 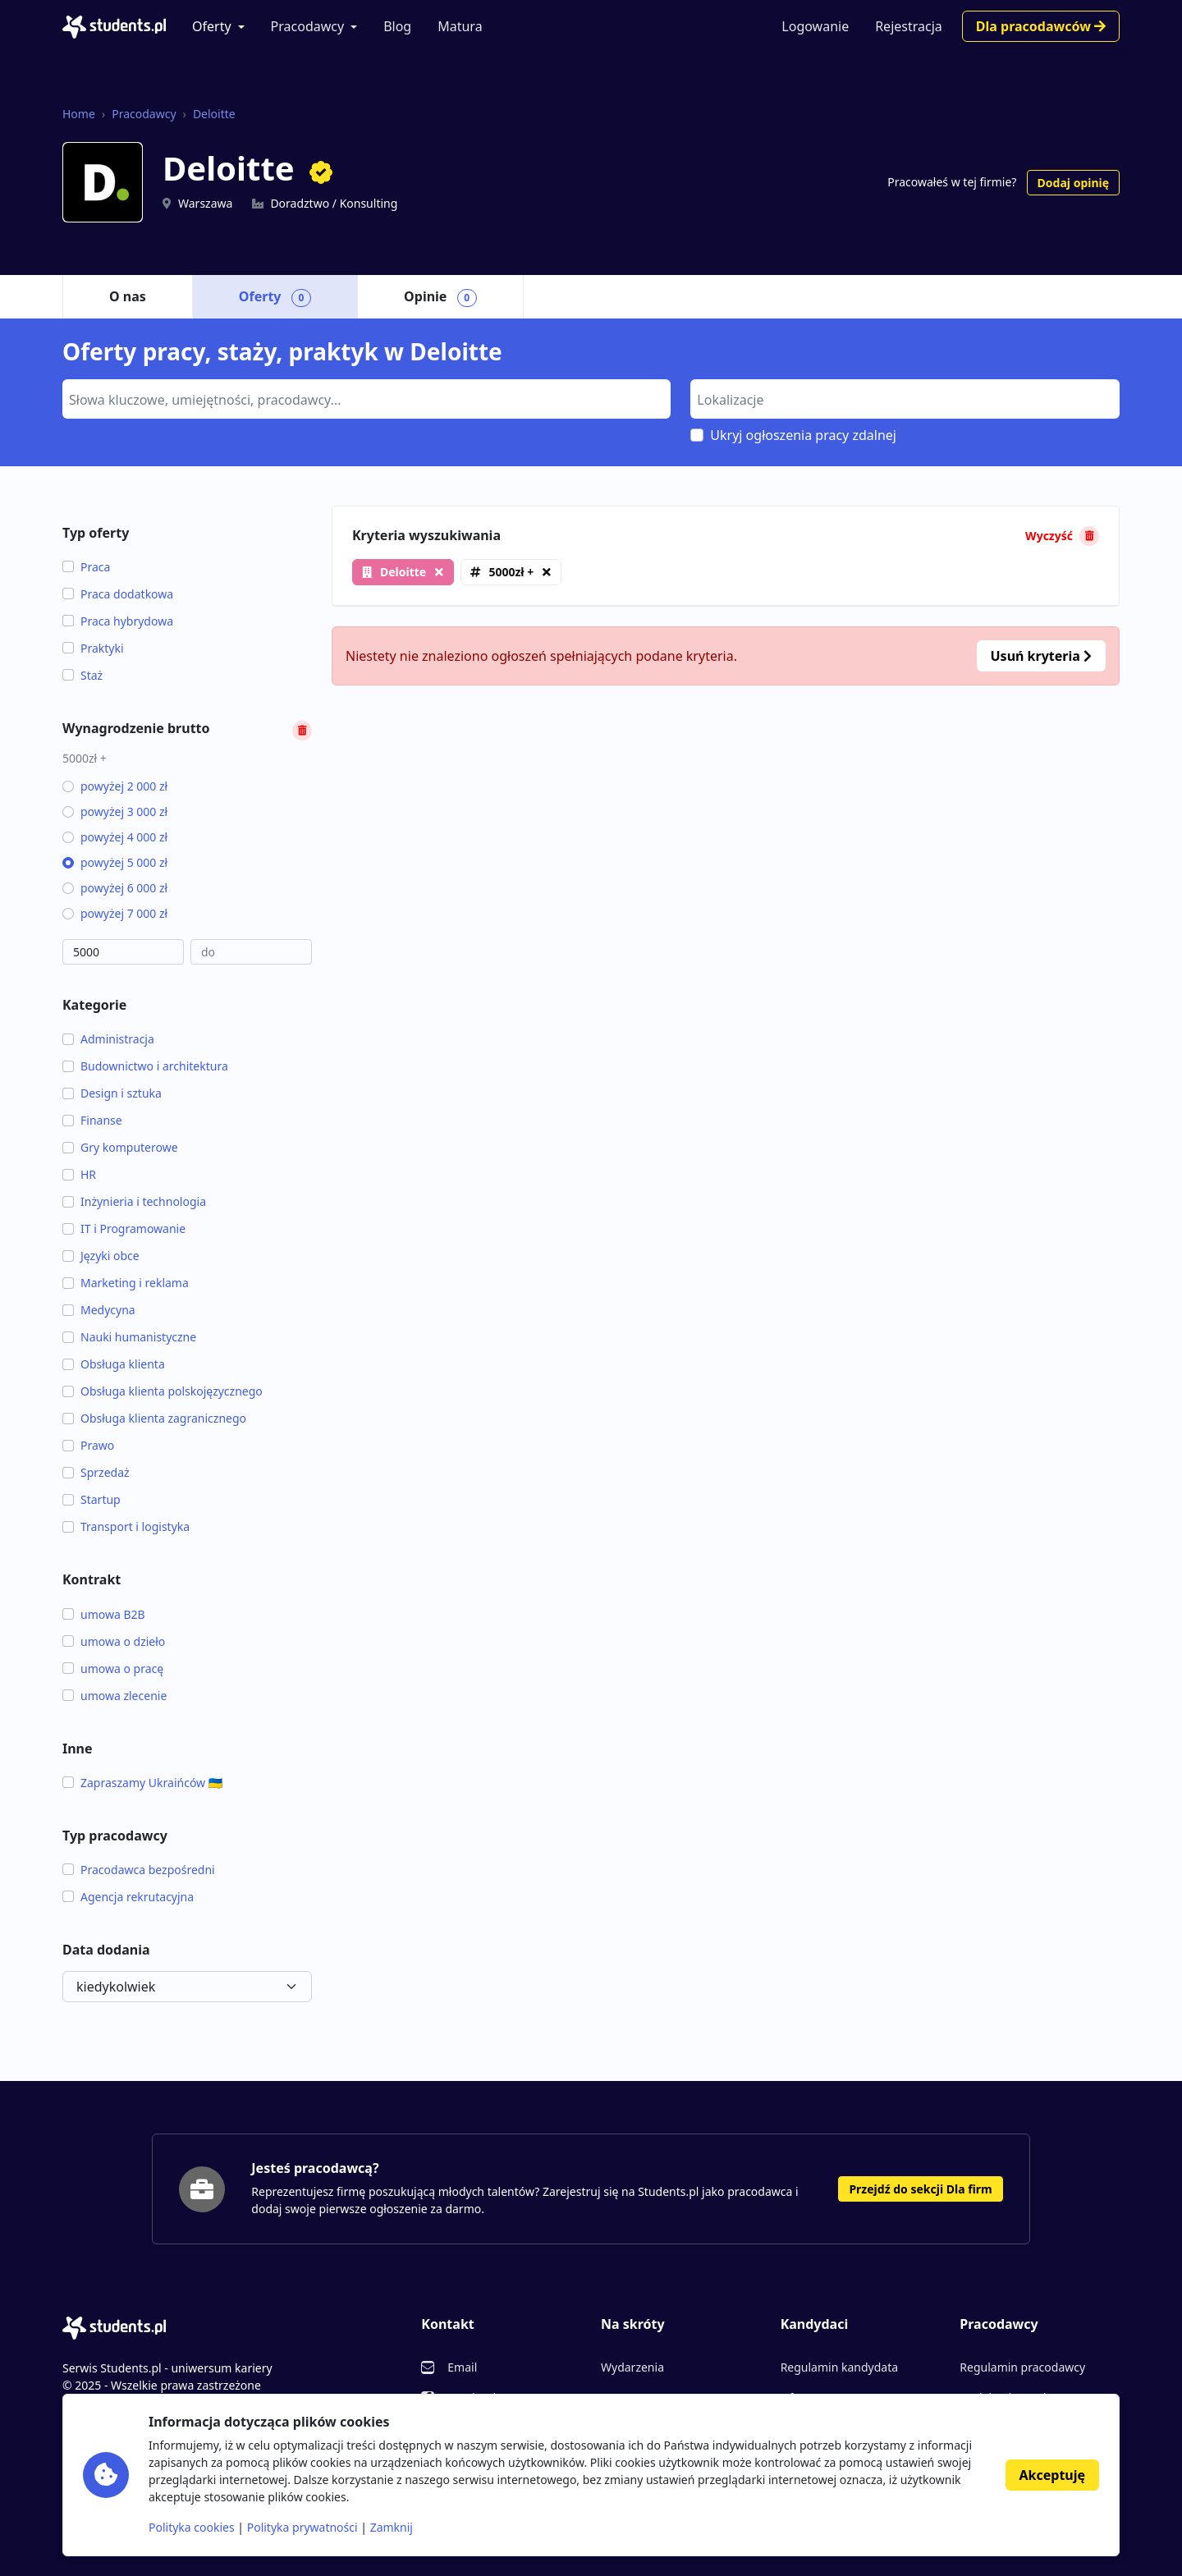 I want to click on Praca dodatkowa, so click(x=117, y=594).